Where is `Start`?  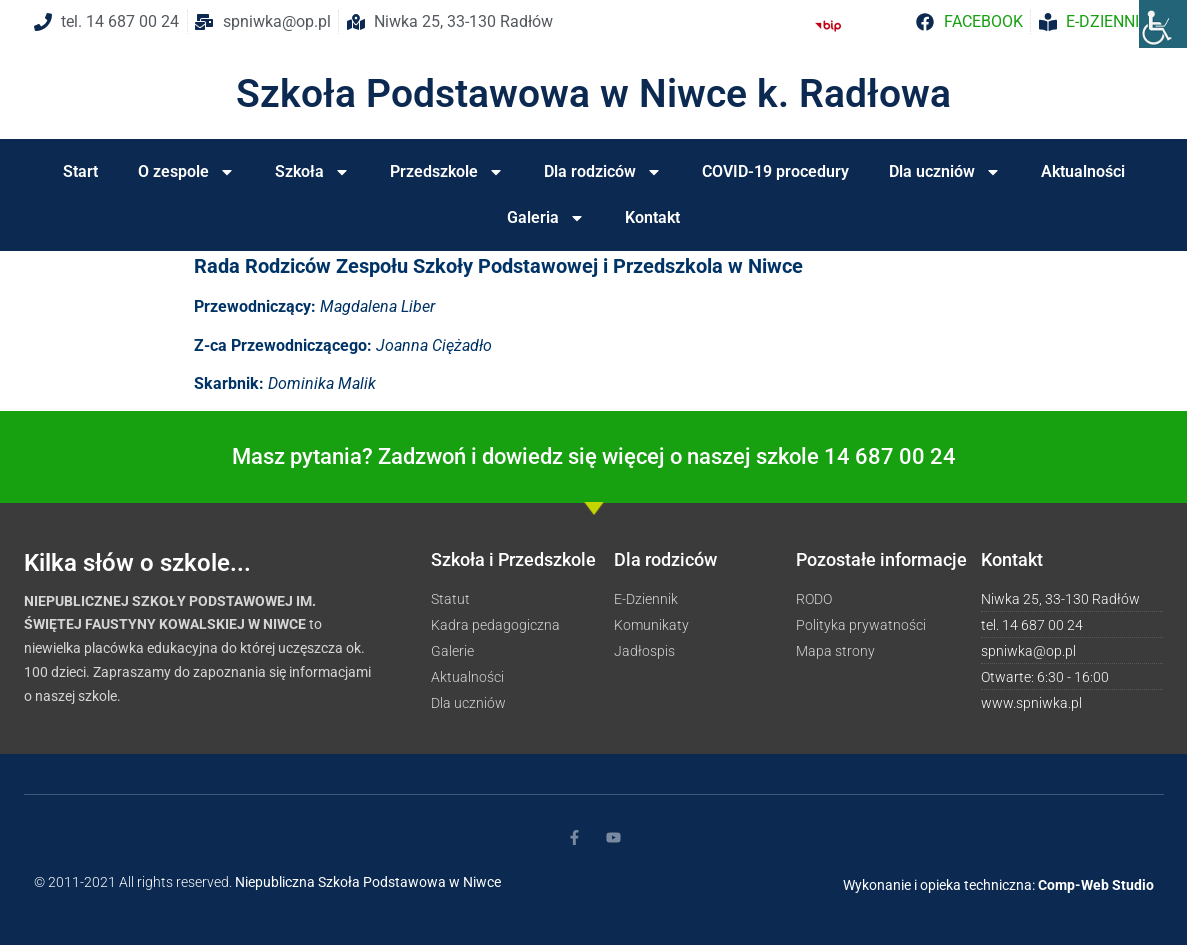 Start is located at coordinates (80, 171).